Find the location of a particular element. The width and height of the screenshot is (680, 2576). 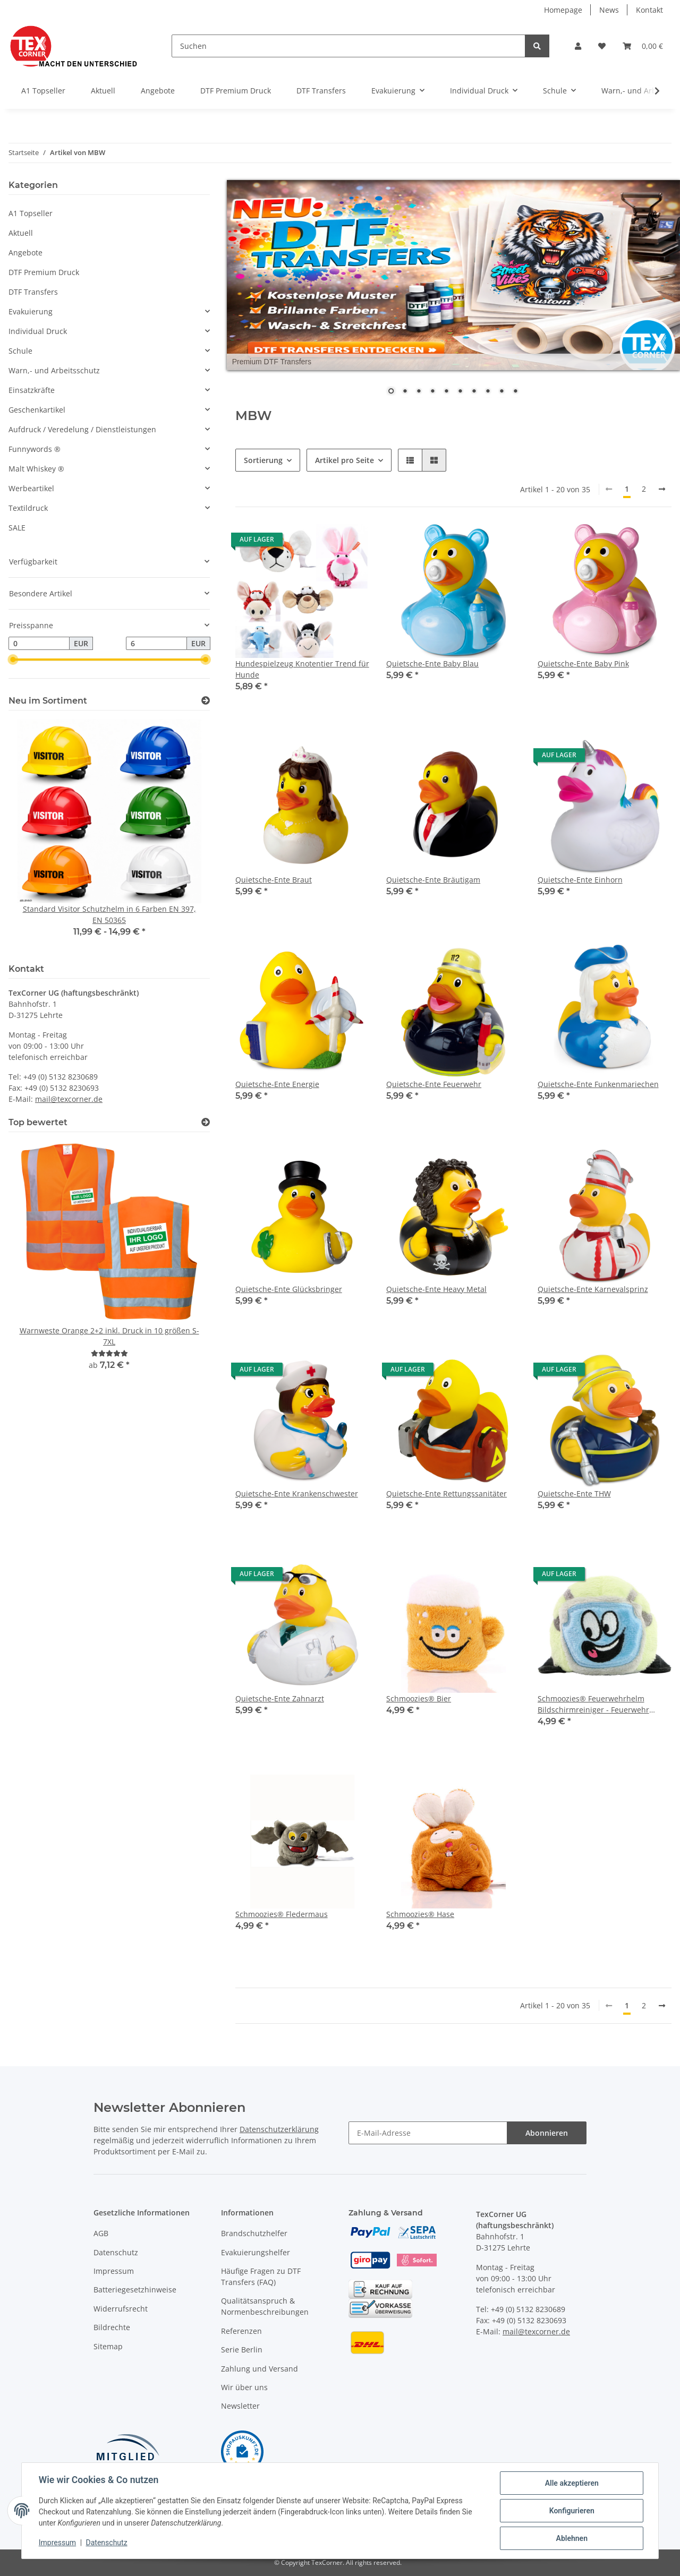

Quietsche-Ente Bräutigam is located at coordinates (433, 880).